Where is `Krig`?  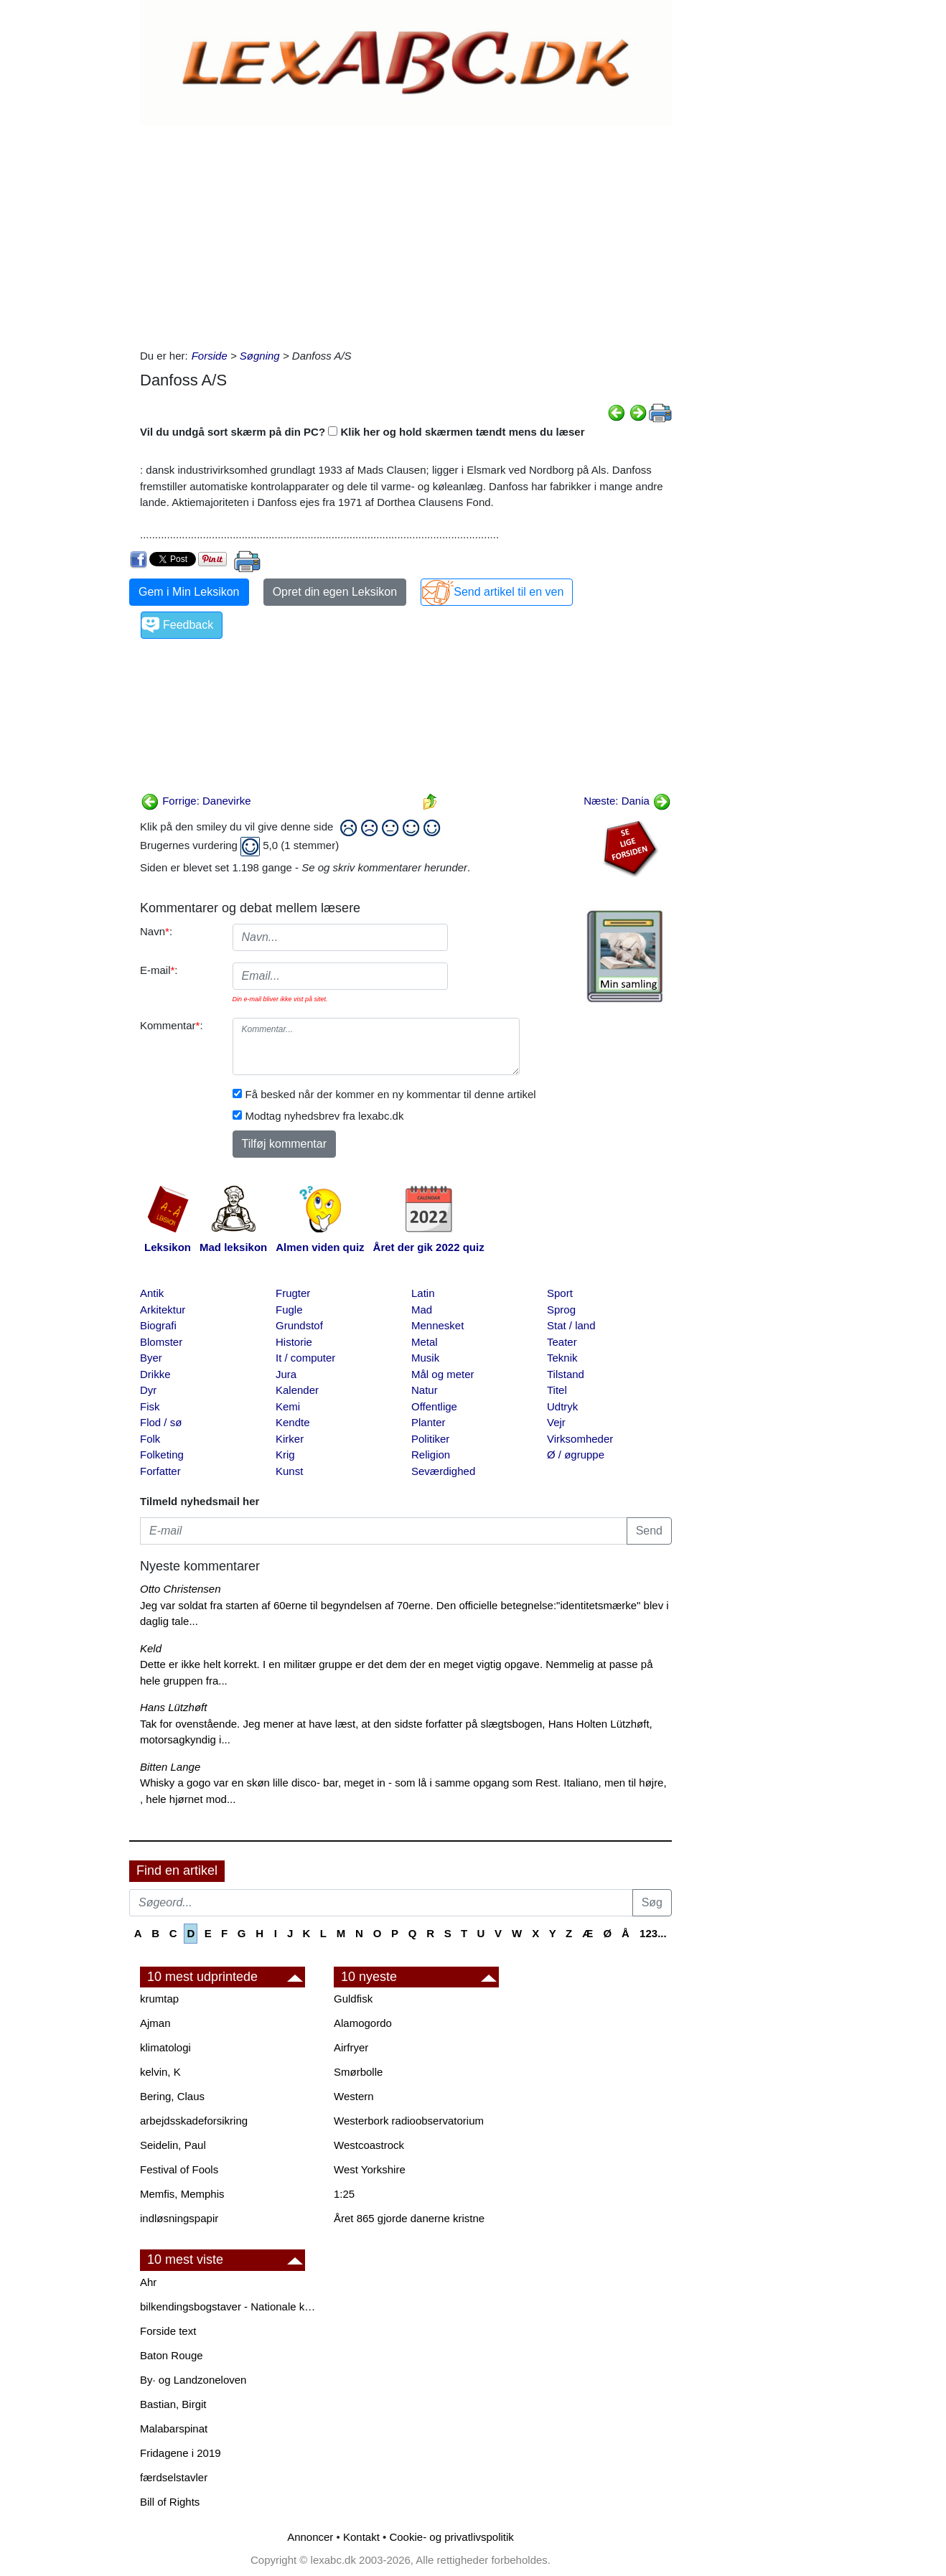
Krig is located at coordinates (285, 1454).